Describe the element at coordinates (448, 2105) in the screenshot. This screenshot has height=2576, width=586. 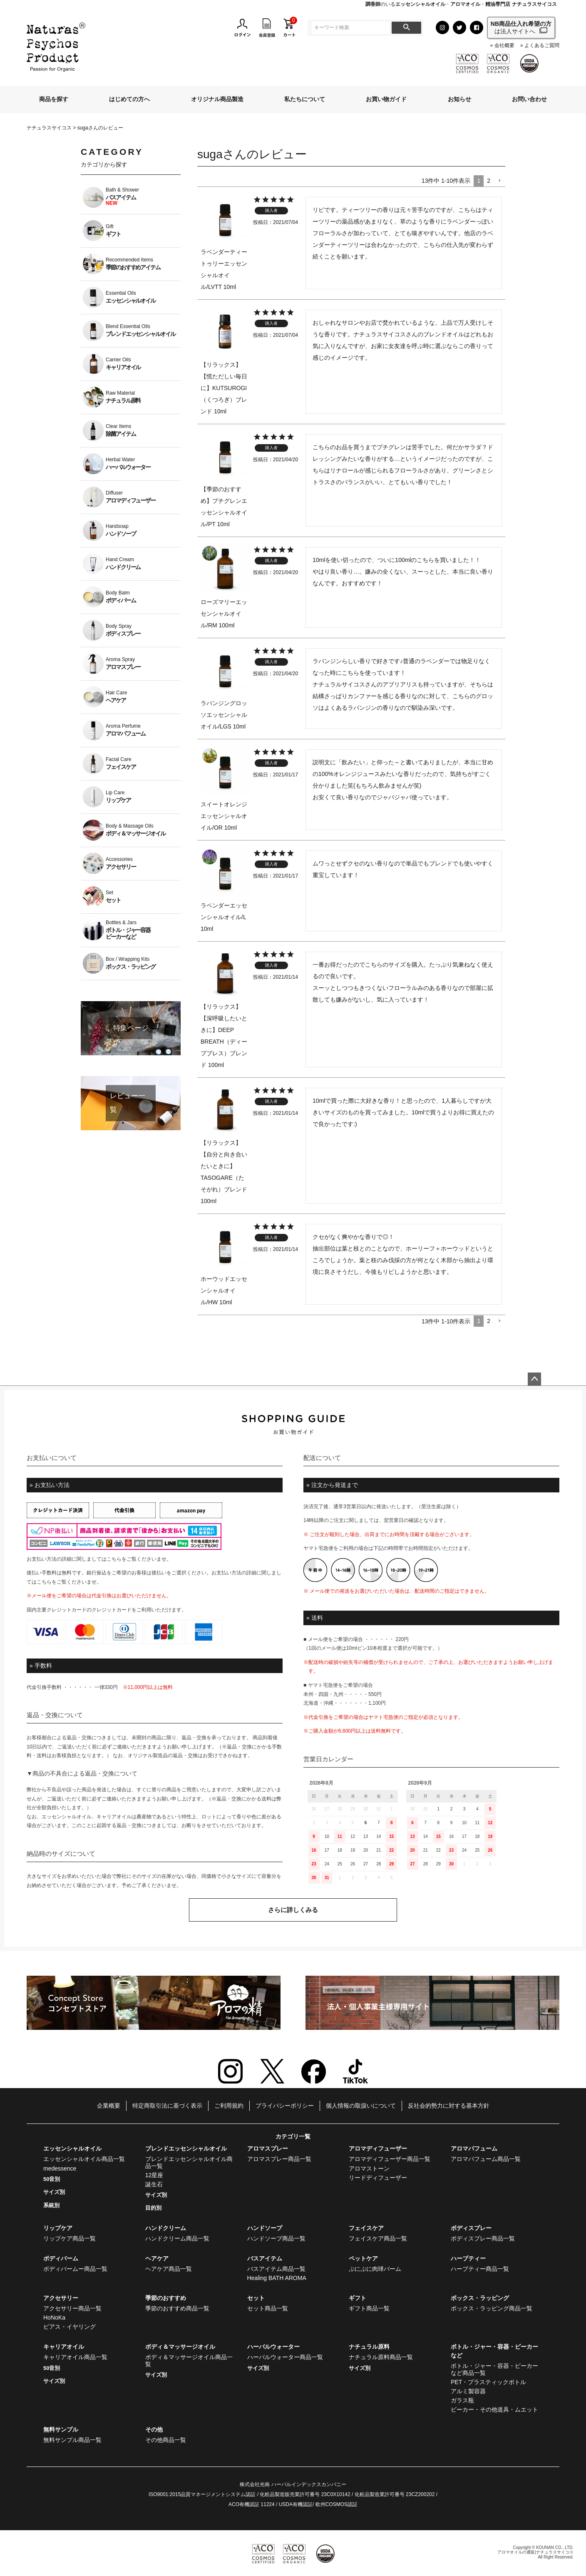
I see `反社会的勢力に対する基本方針` at that location.